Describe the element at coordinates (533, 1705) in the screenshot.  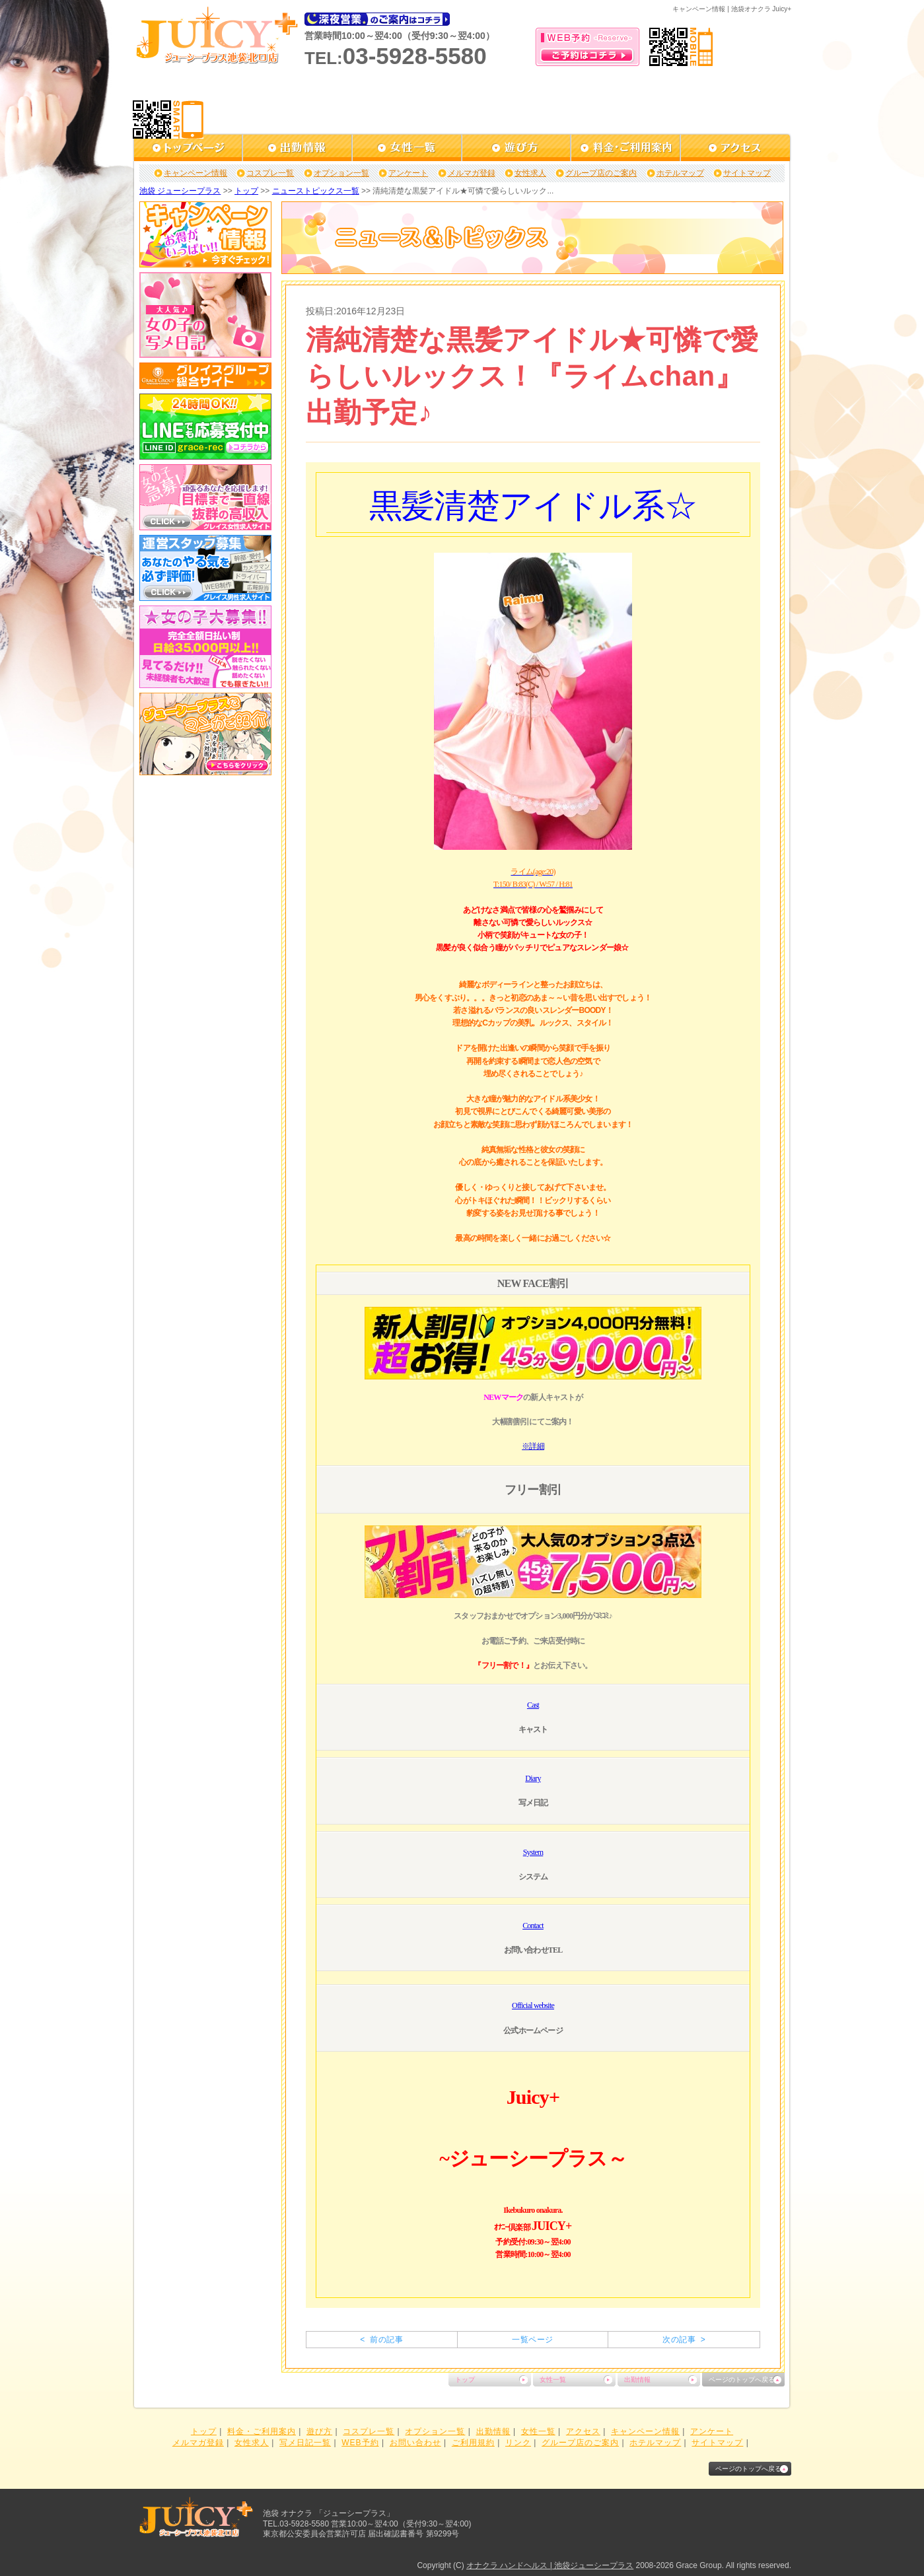
I see `Cast` at that location.